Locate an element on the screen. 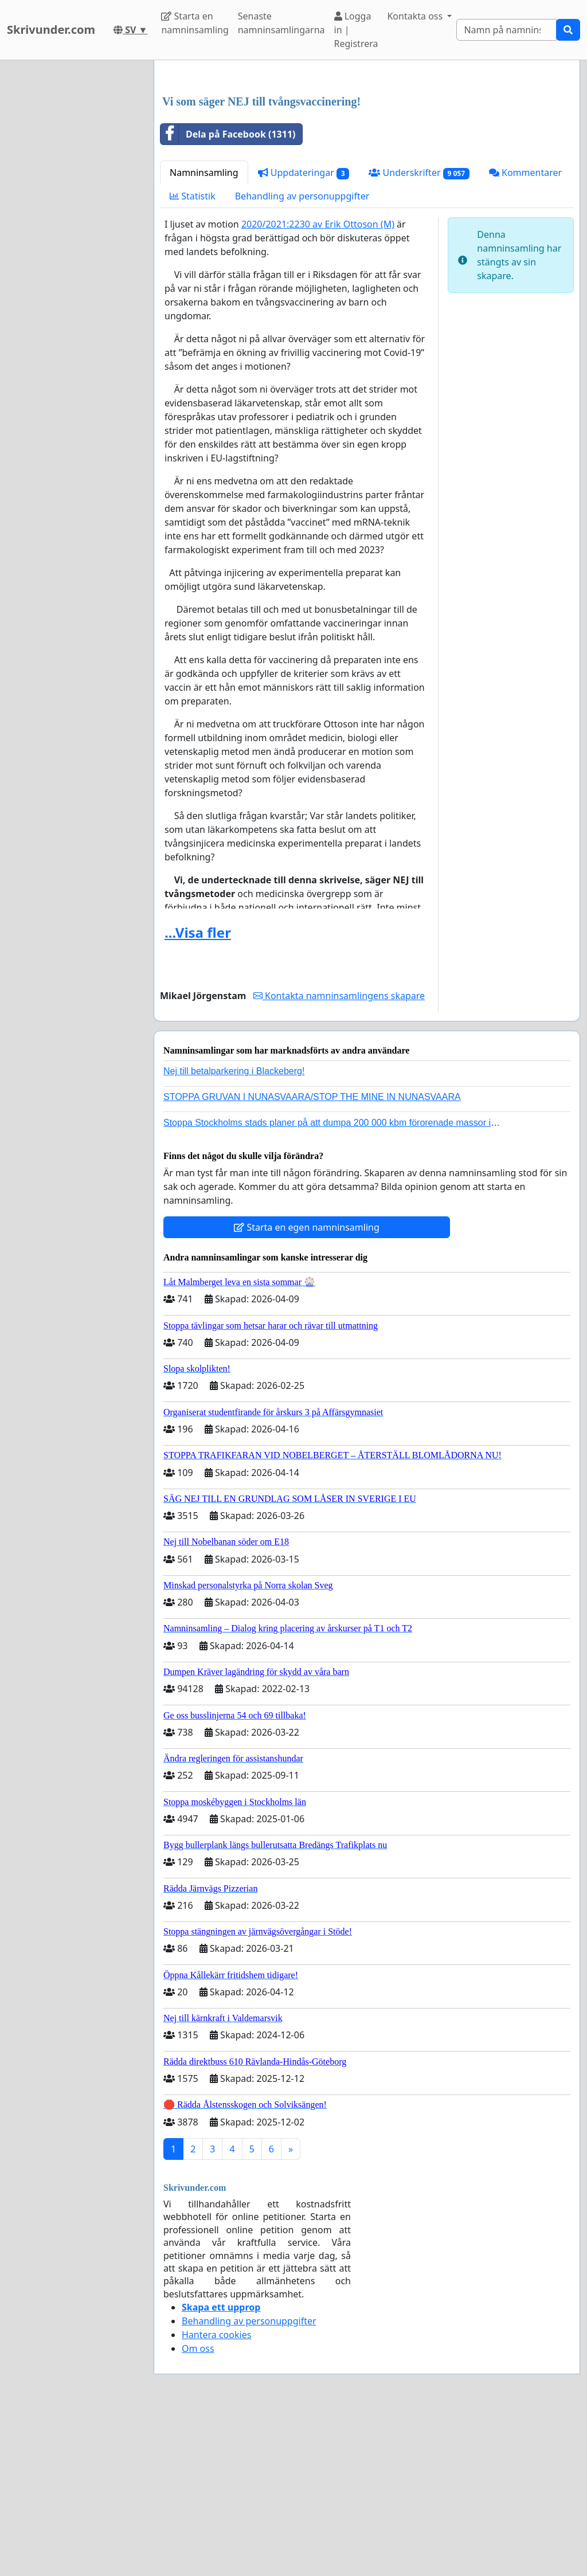 The height and width of the screenshot is (2576, 587). [Advertisement] is located at coordinates (367, 159).